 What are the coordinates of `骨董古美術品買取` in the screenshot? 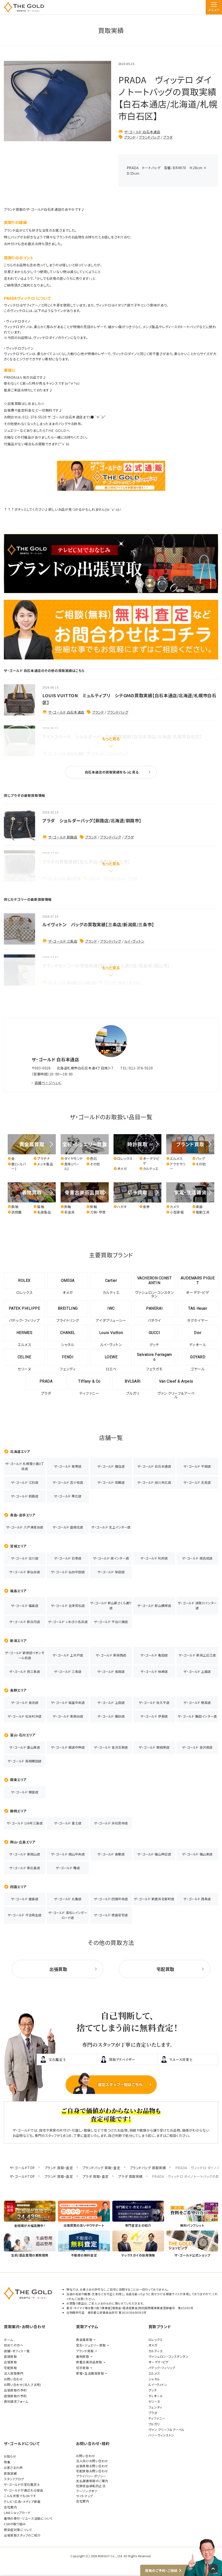 It's located at (89, 2362).